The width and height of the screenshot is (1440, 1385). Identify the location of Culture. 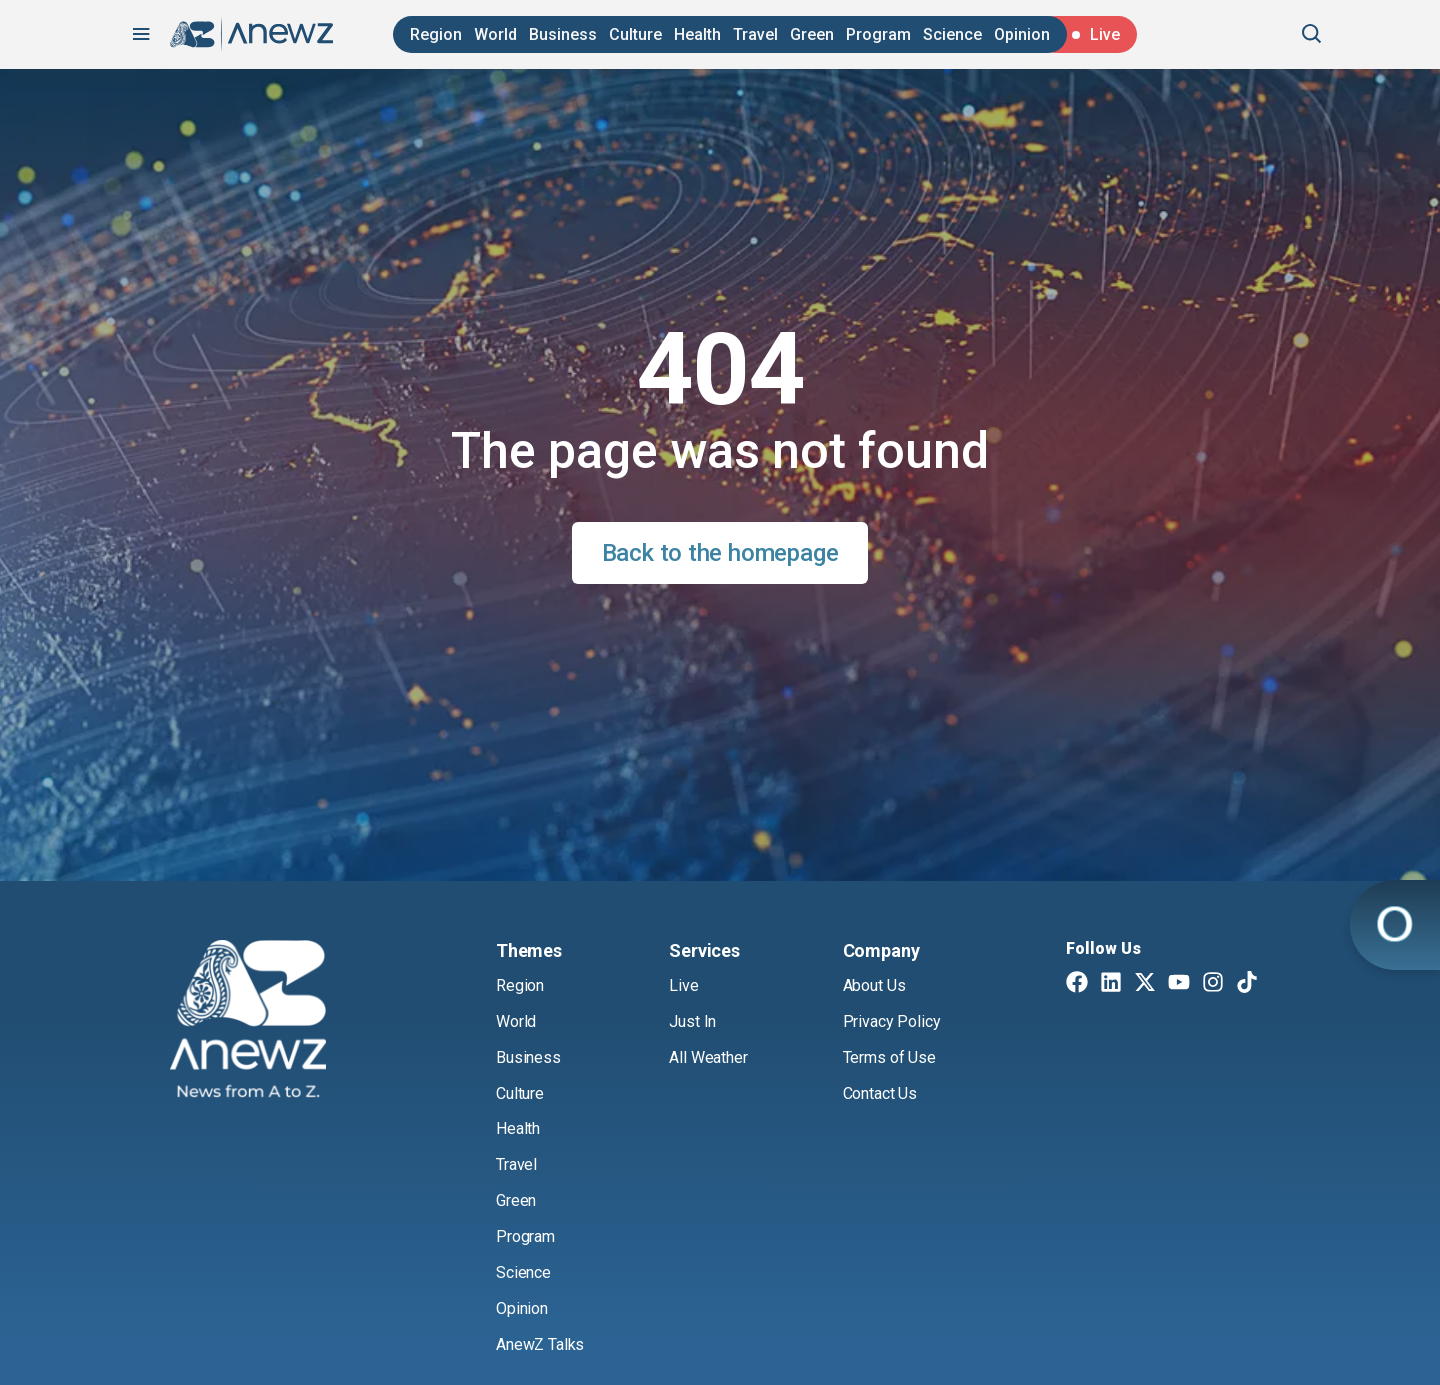
(635, 34).